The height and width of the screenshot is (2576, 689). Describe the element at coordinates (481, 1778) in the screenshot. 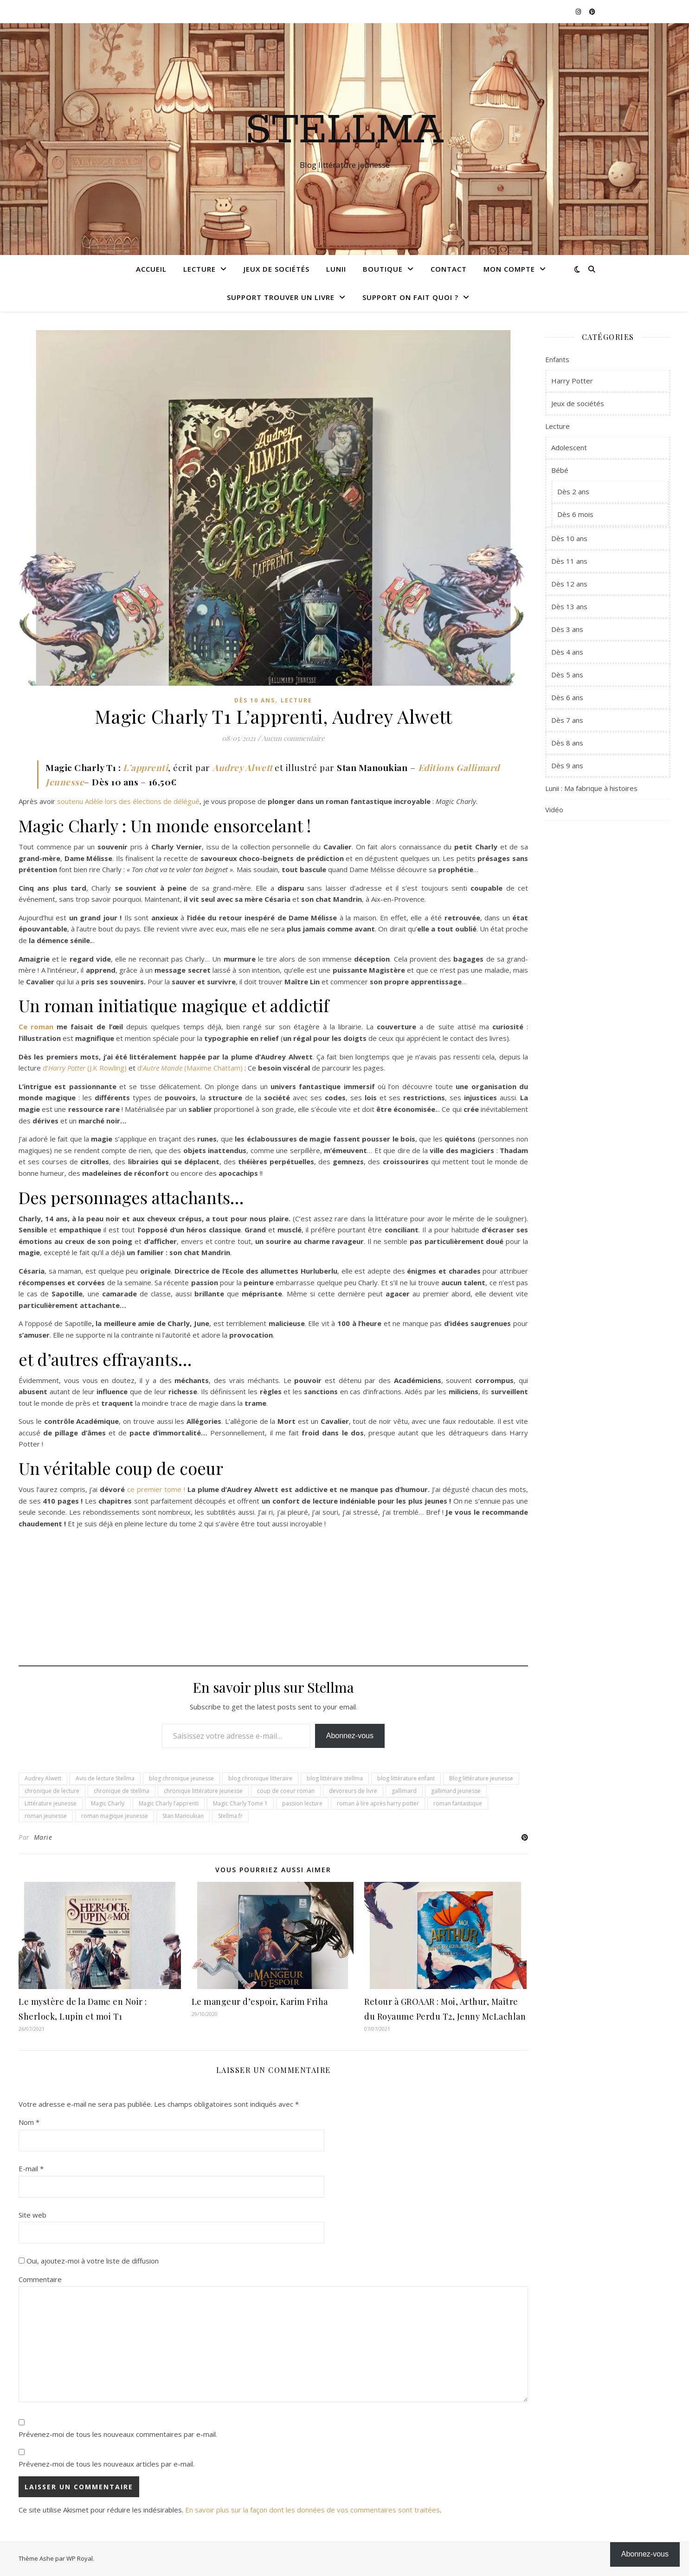

I see `Blog littérature jeunesse` at that location.